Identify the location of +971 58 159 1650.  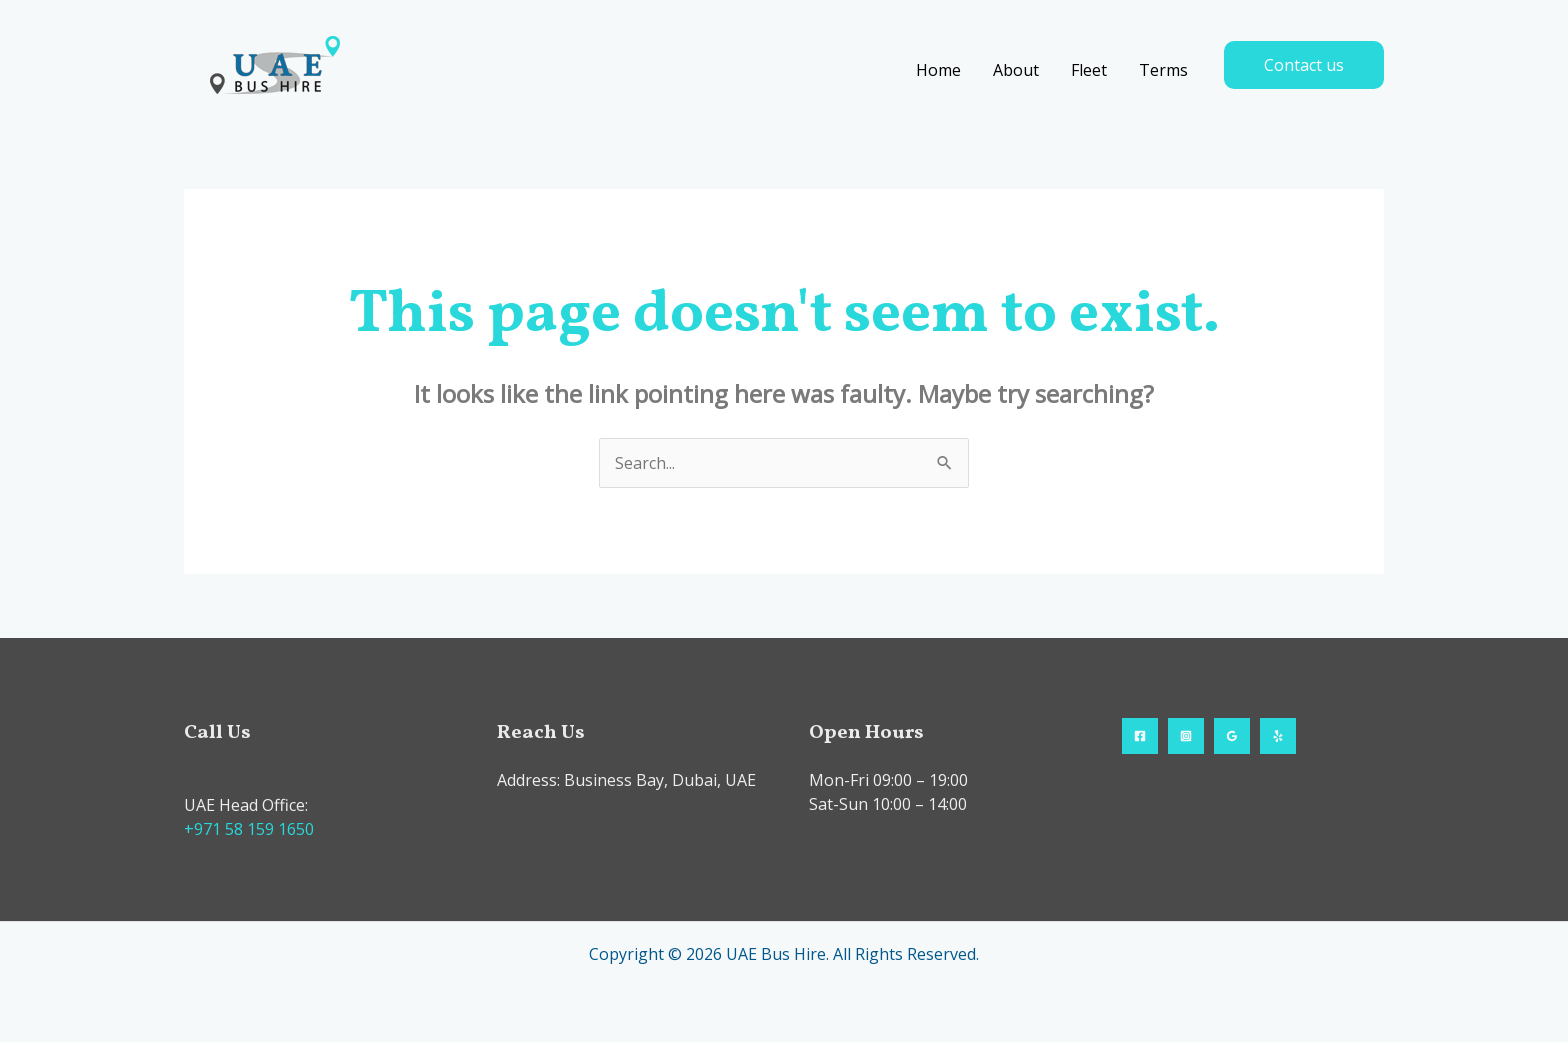
(249, 829).